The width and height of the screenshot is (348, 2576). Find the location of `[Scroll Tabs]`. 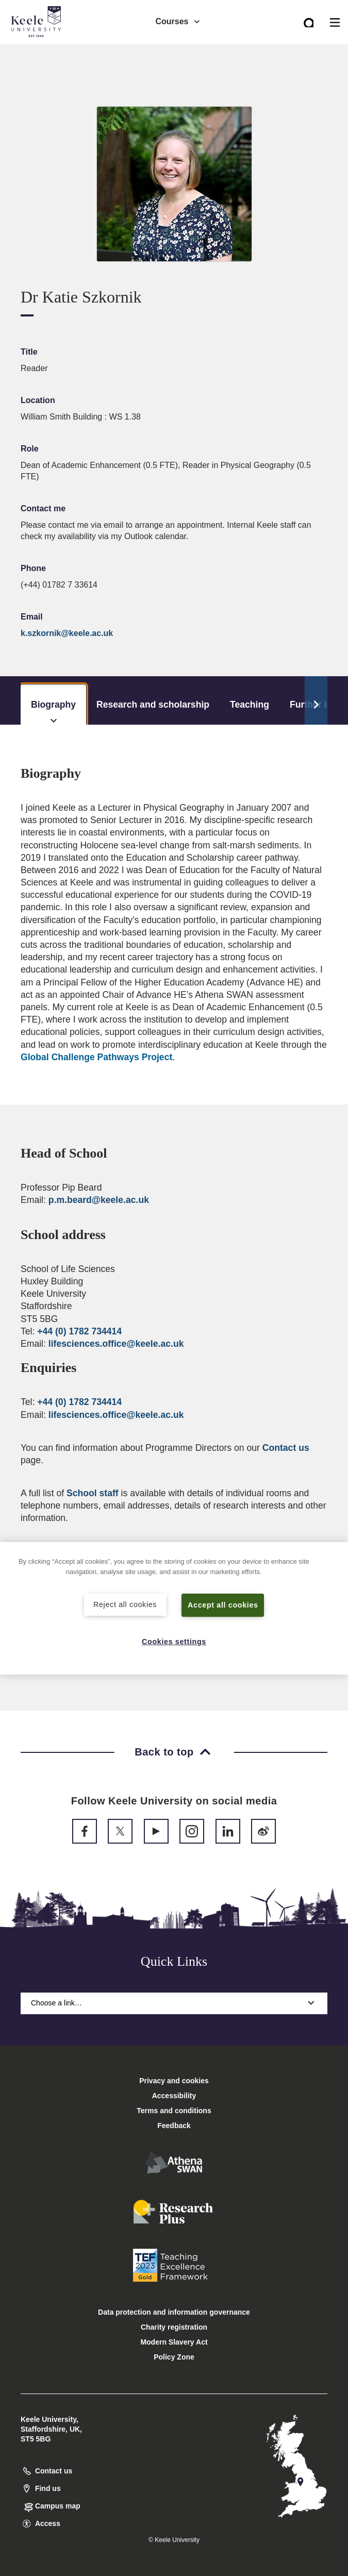

[Scroll Tabs] is located at coordinates (316, 700).